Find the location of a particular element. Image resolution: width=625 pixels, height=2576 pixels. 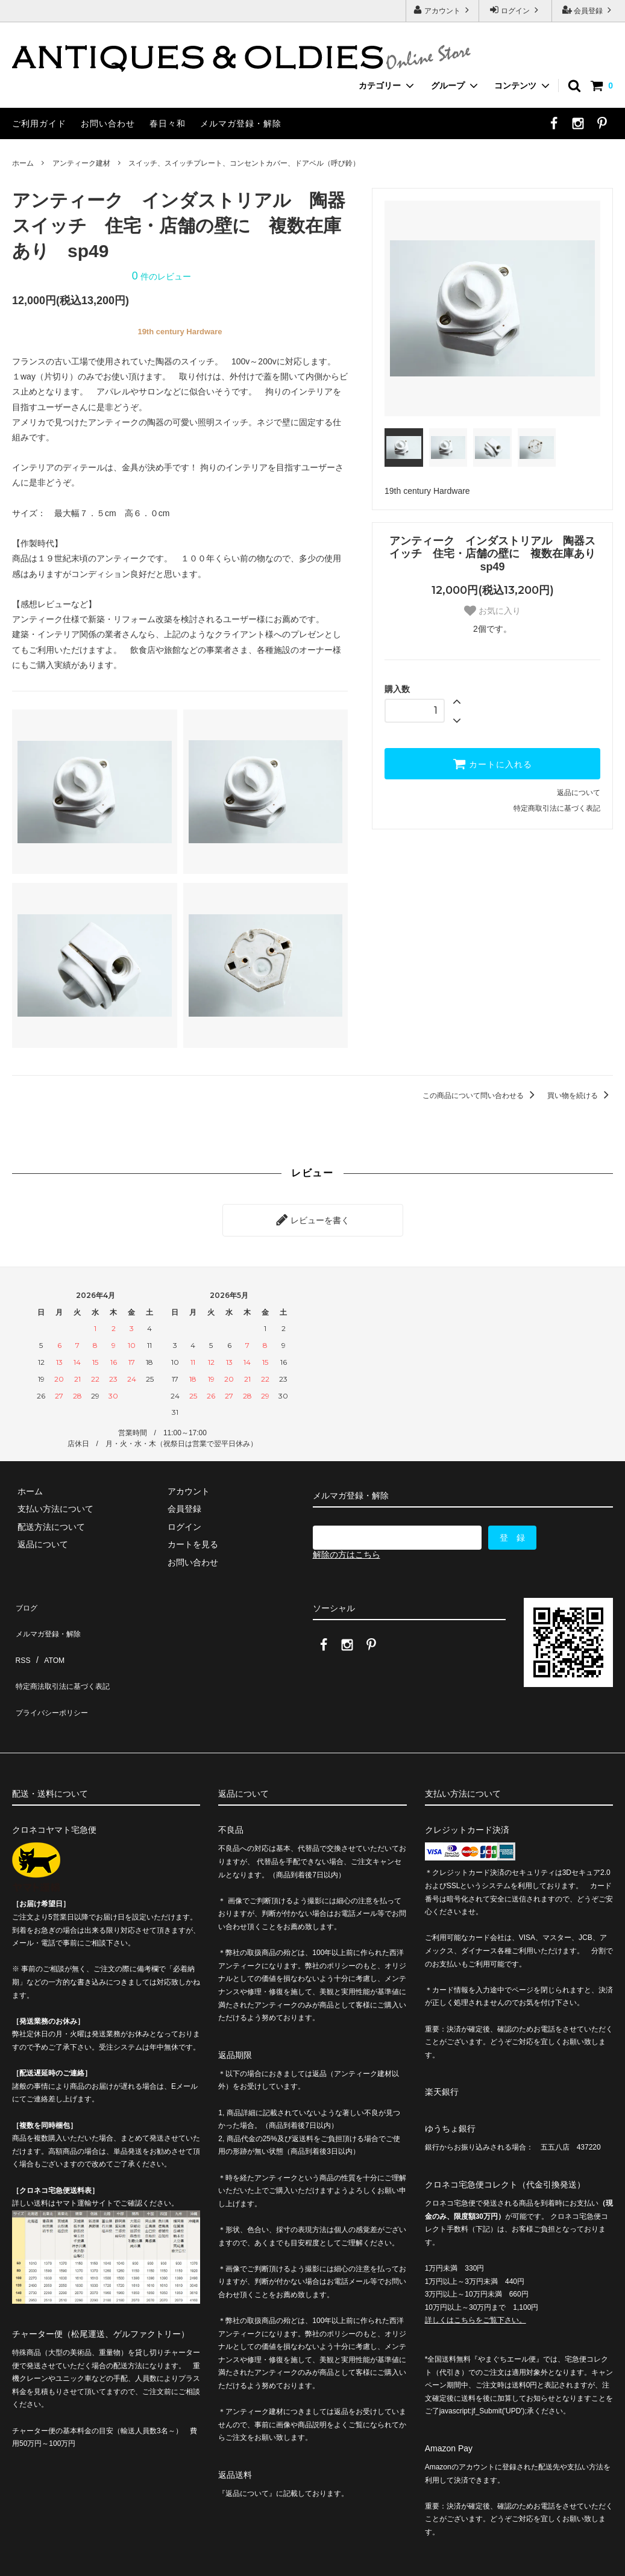

ご利用ガイド is located at coordinates (39, 123).